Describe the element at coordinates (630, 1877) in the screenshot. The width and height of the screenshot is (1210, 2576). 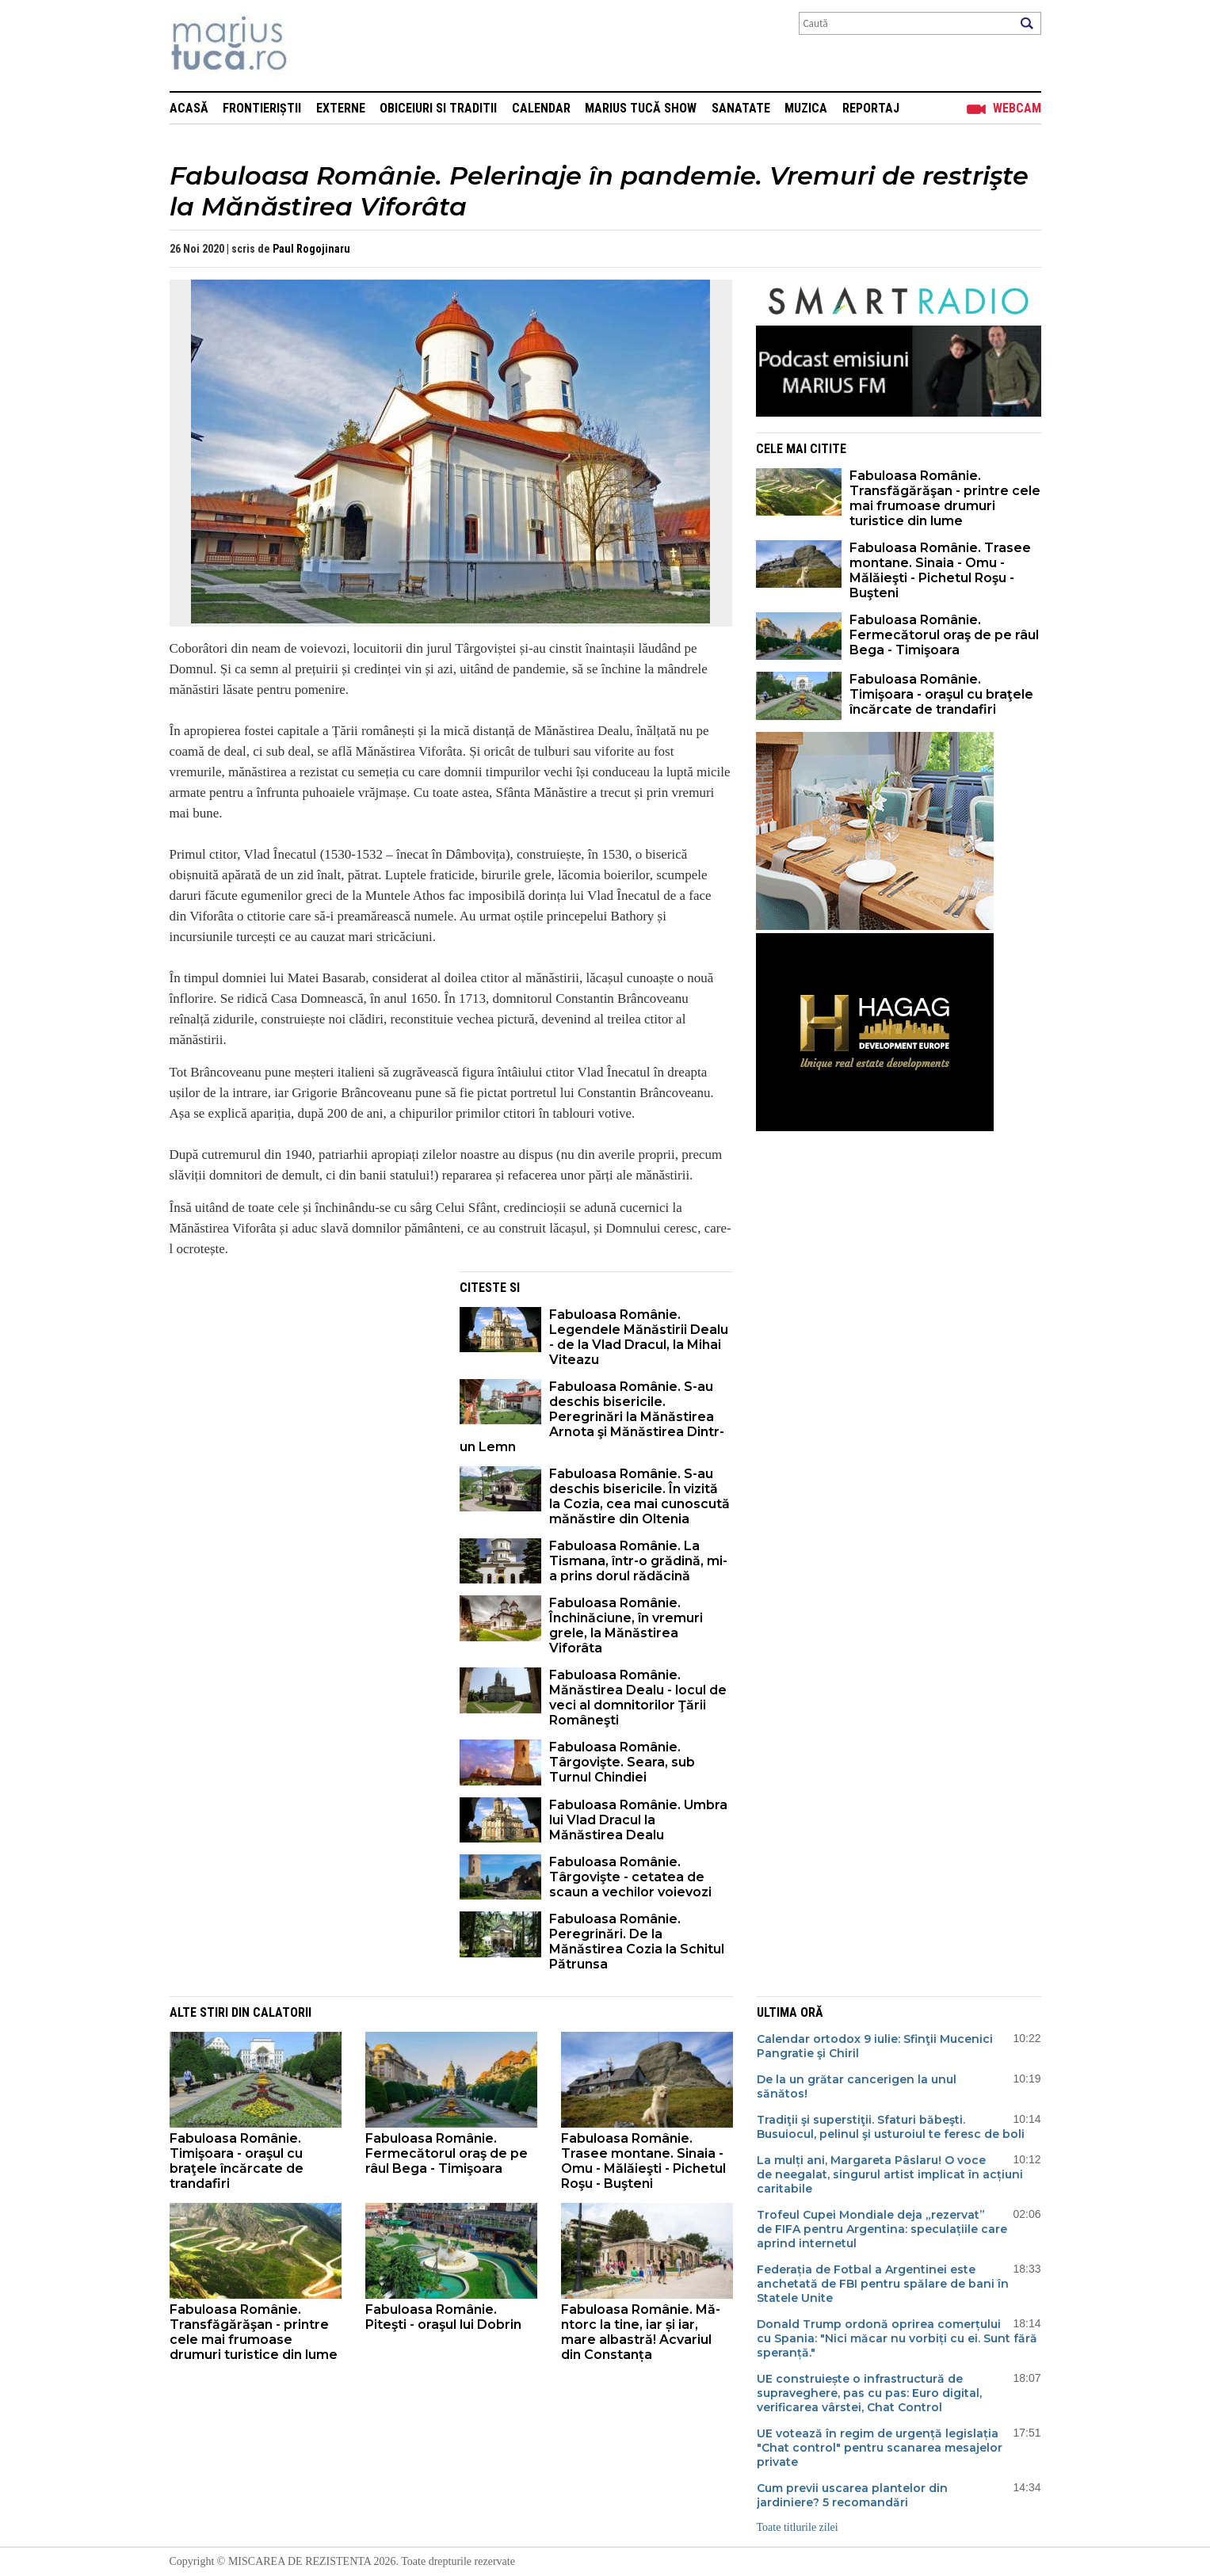
I see `Fabuloasa Românie. Târgovişte - cetatea de scaun a vechilor voievozi` at that location.